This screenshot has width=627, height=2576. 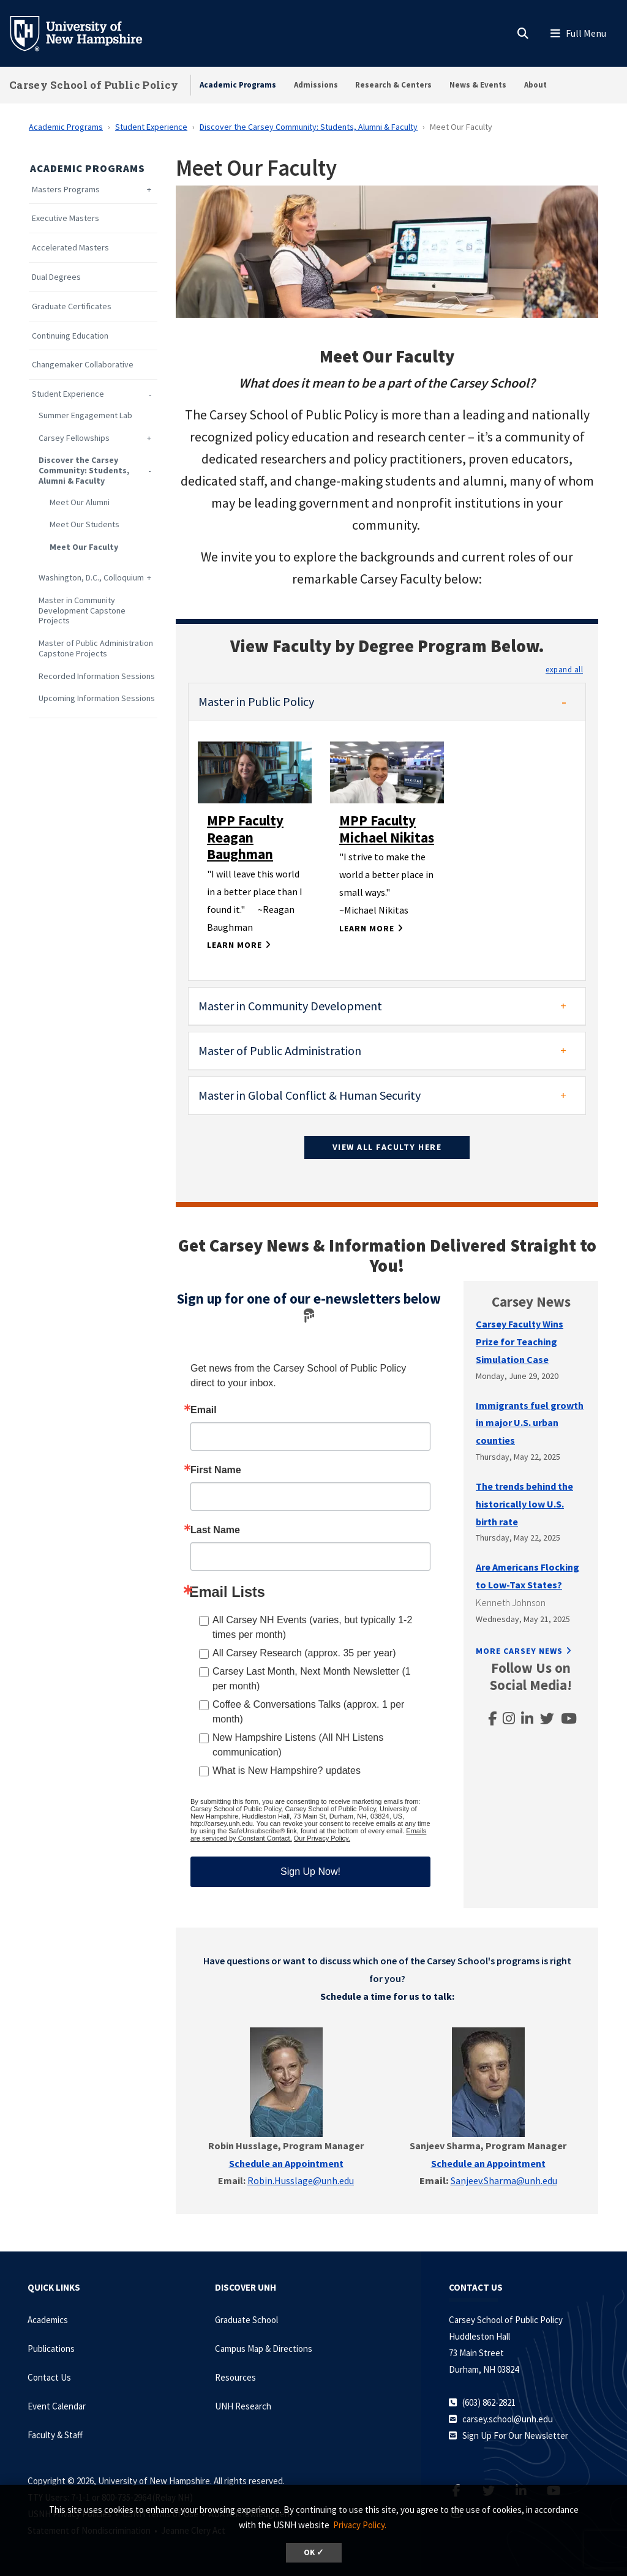 I want to click on Robin.Husslage@unh.edu, so click(x=300, y=2180).